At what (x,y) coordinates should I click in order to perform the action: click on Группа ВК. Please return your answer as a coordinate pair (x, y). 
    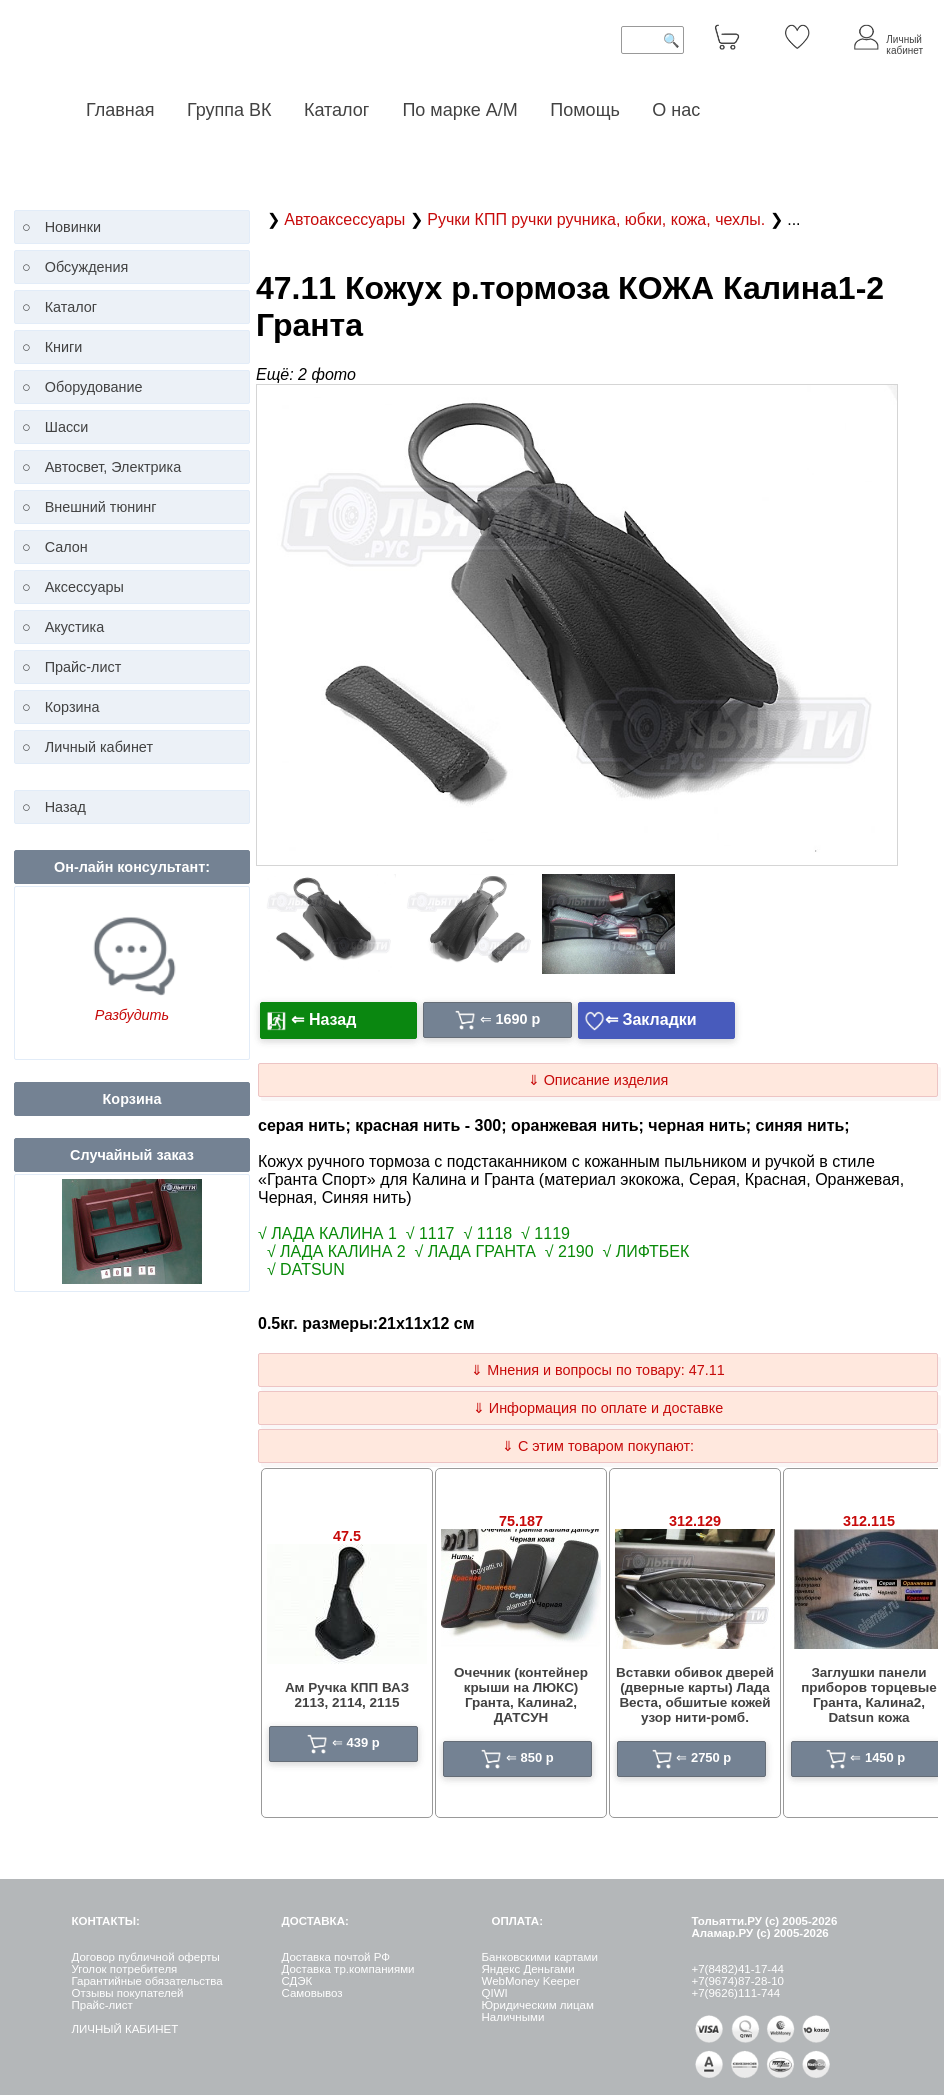
    Looking at the image, I should click on (229, 110).